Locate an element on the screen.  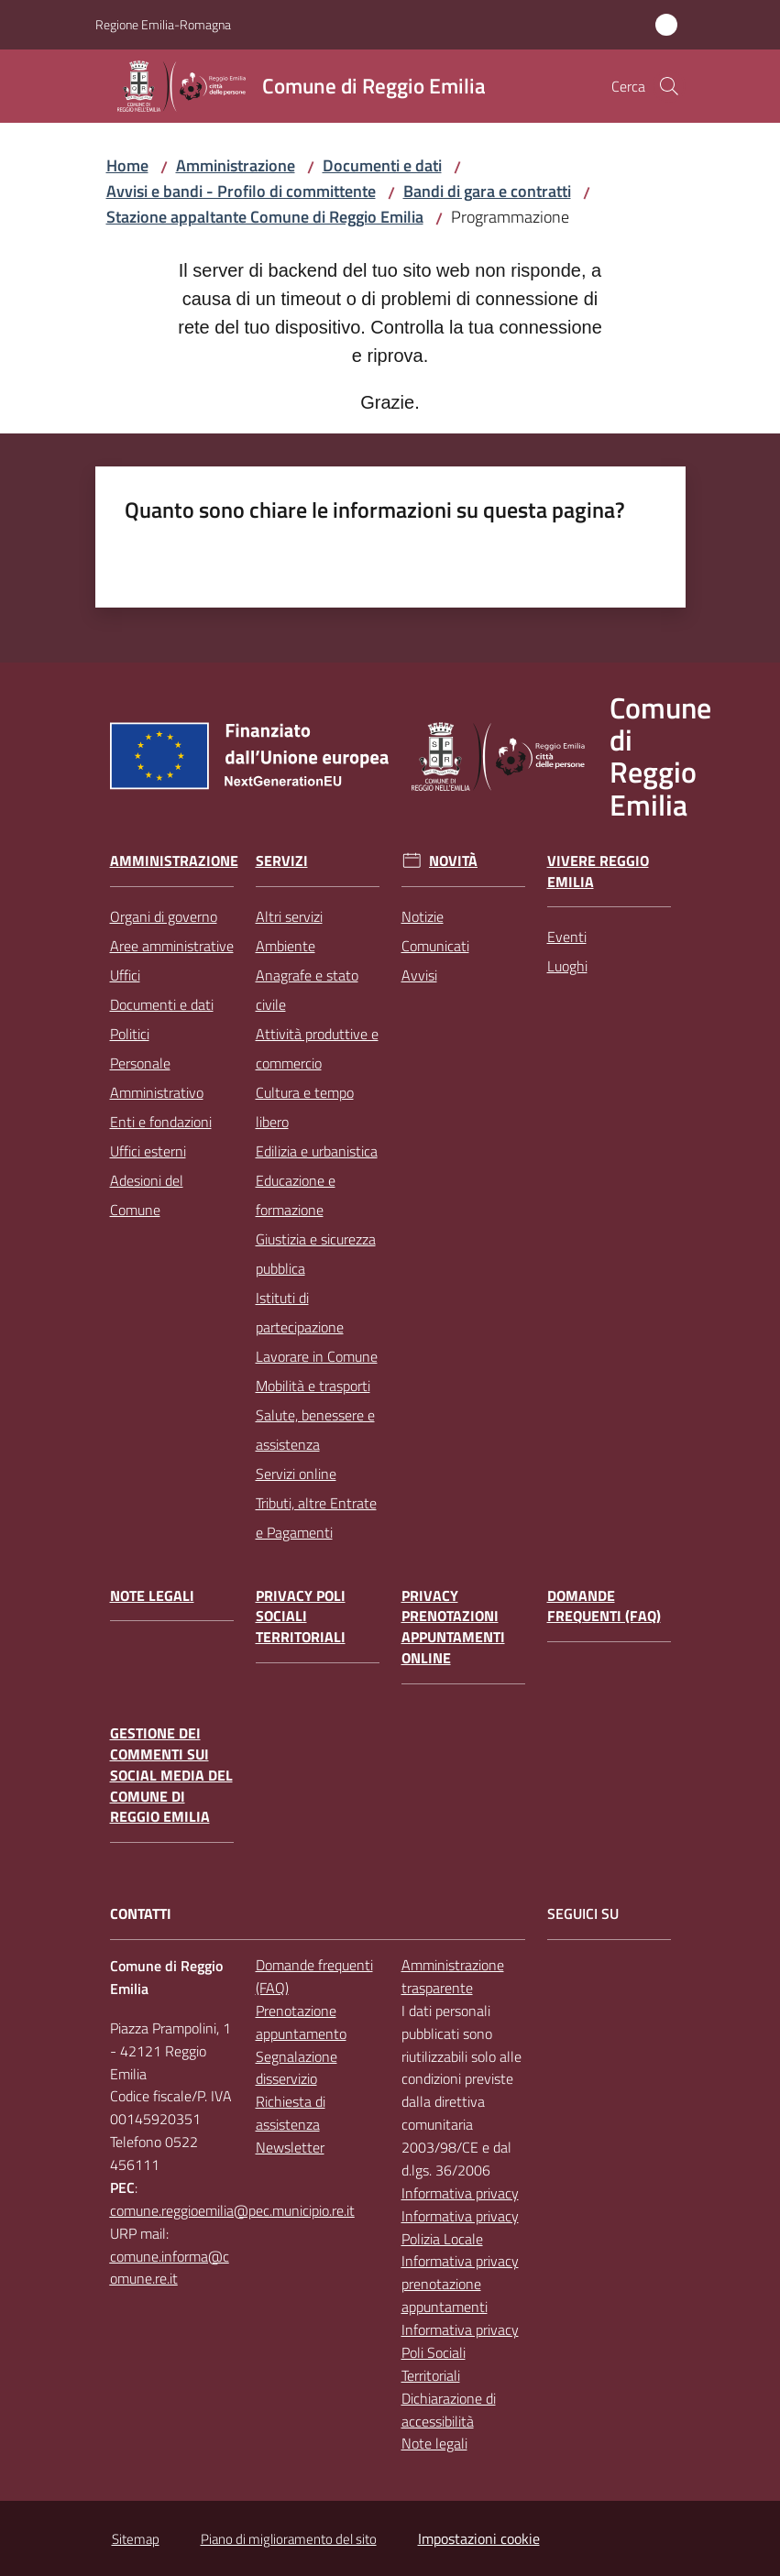
Novità is located at coordinates (453, 860).